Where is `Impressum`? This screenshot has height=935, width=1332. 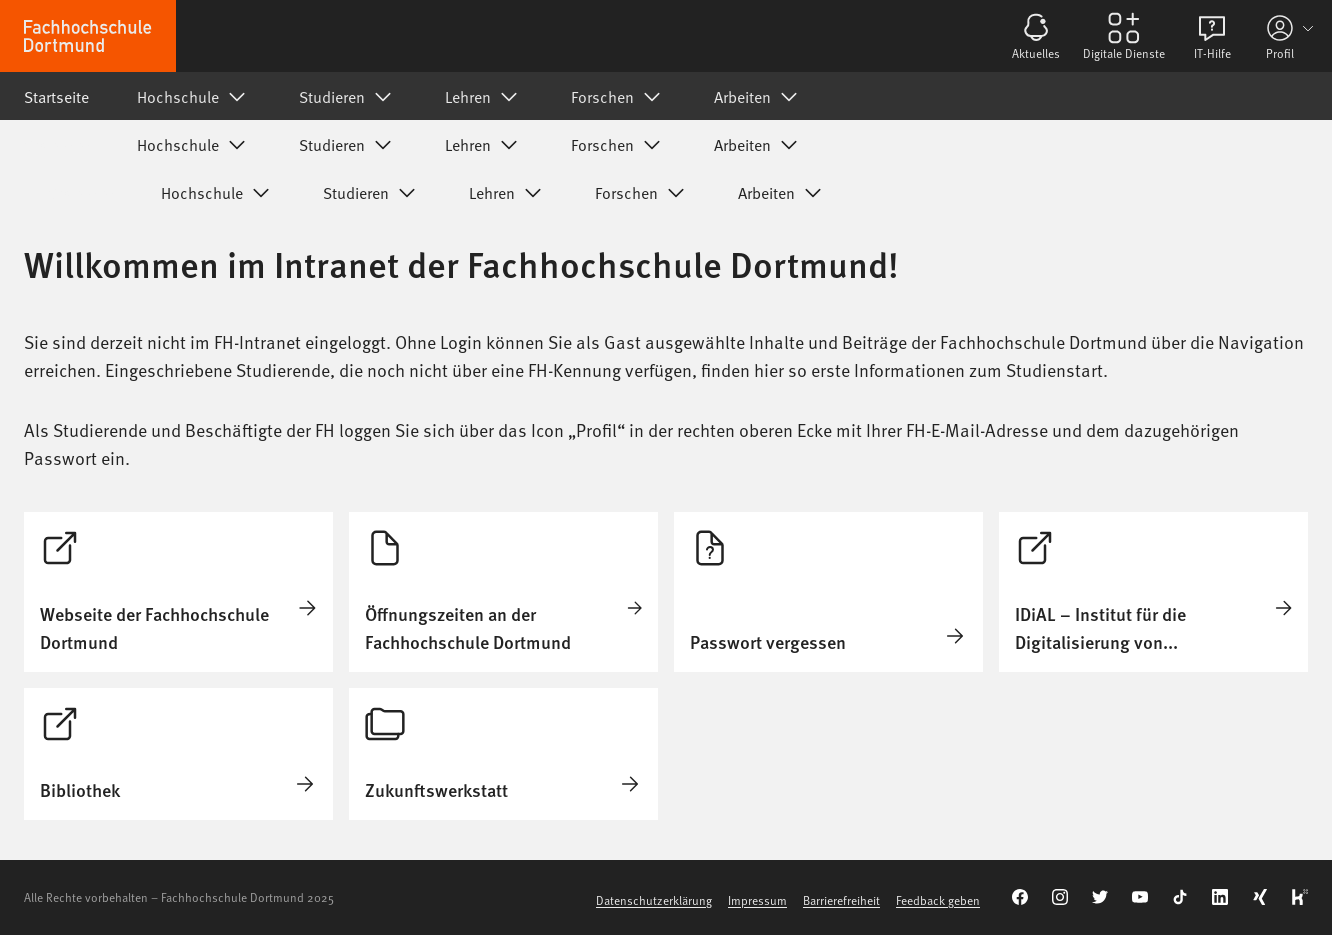
Impressum is located at coordinates (757, 900).